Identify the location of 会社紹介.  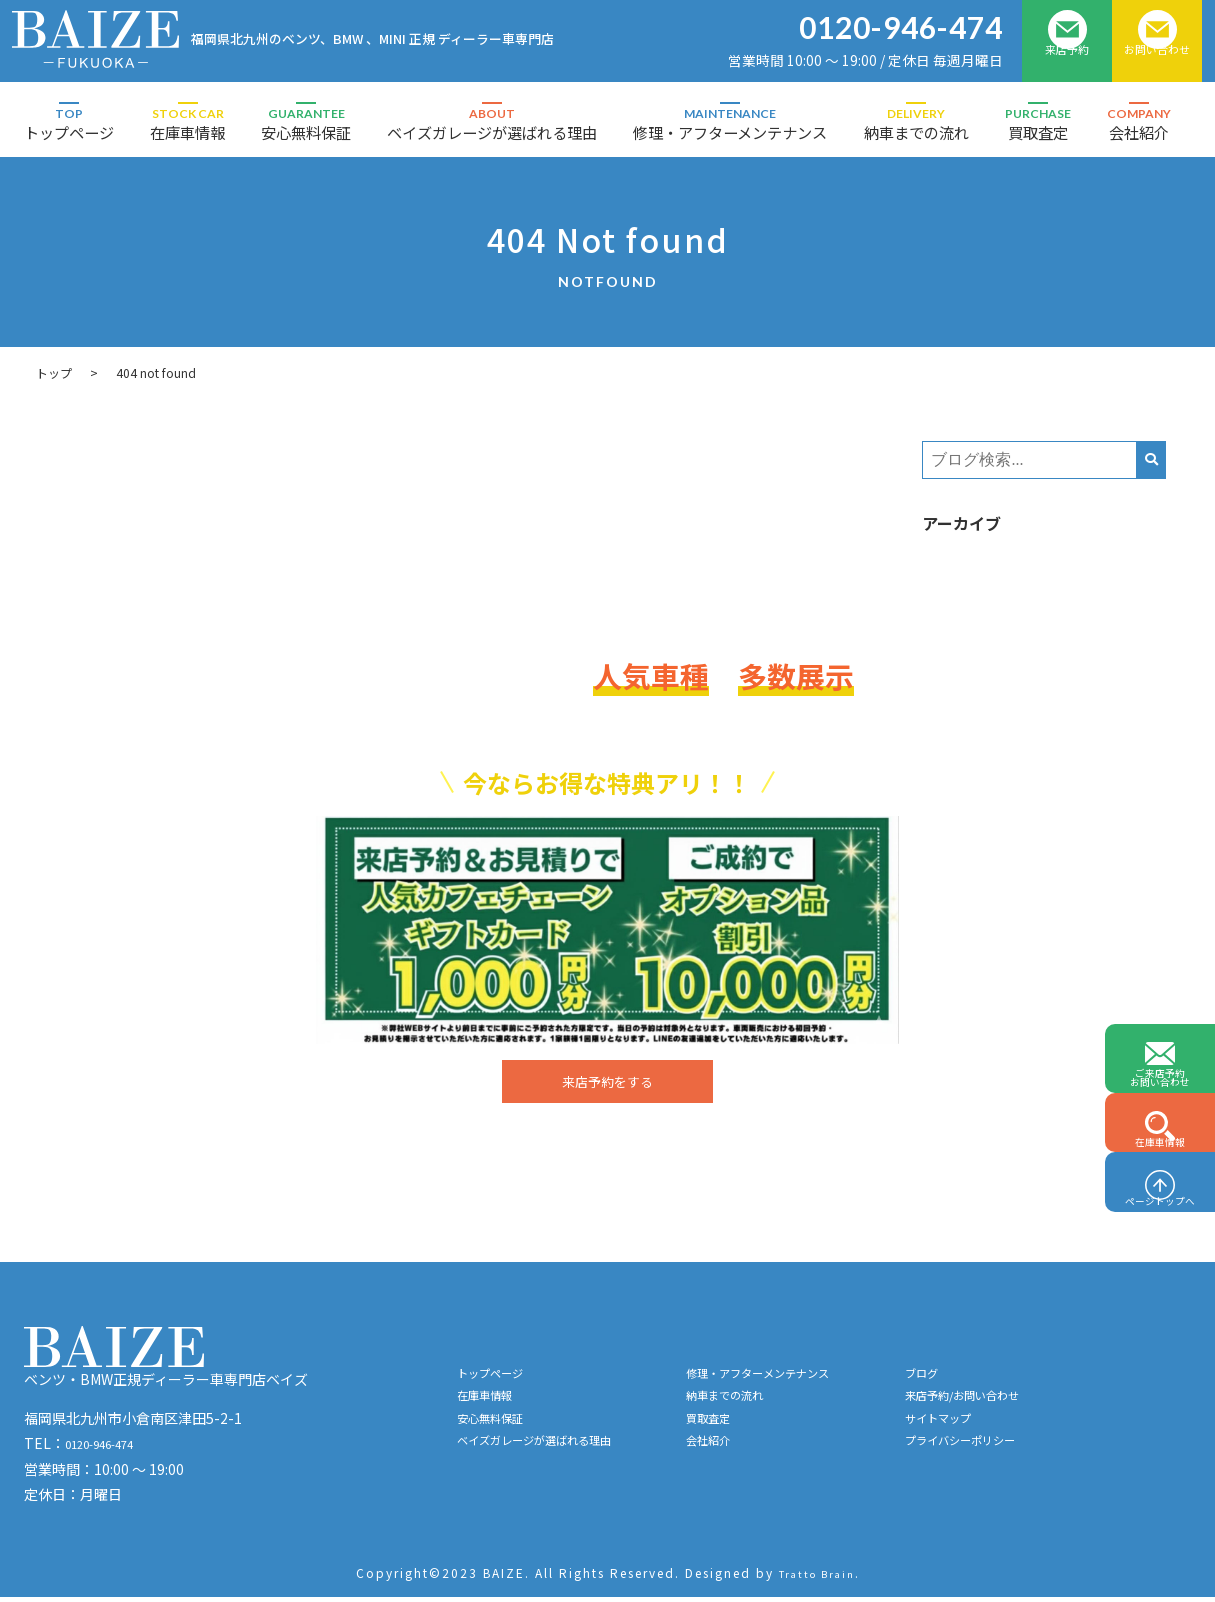
(1139, 124).